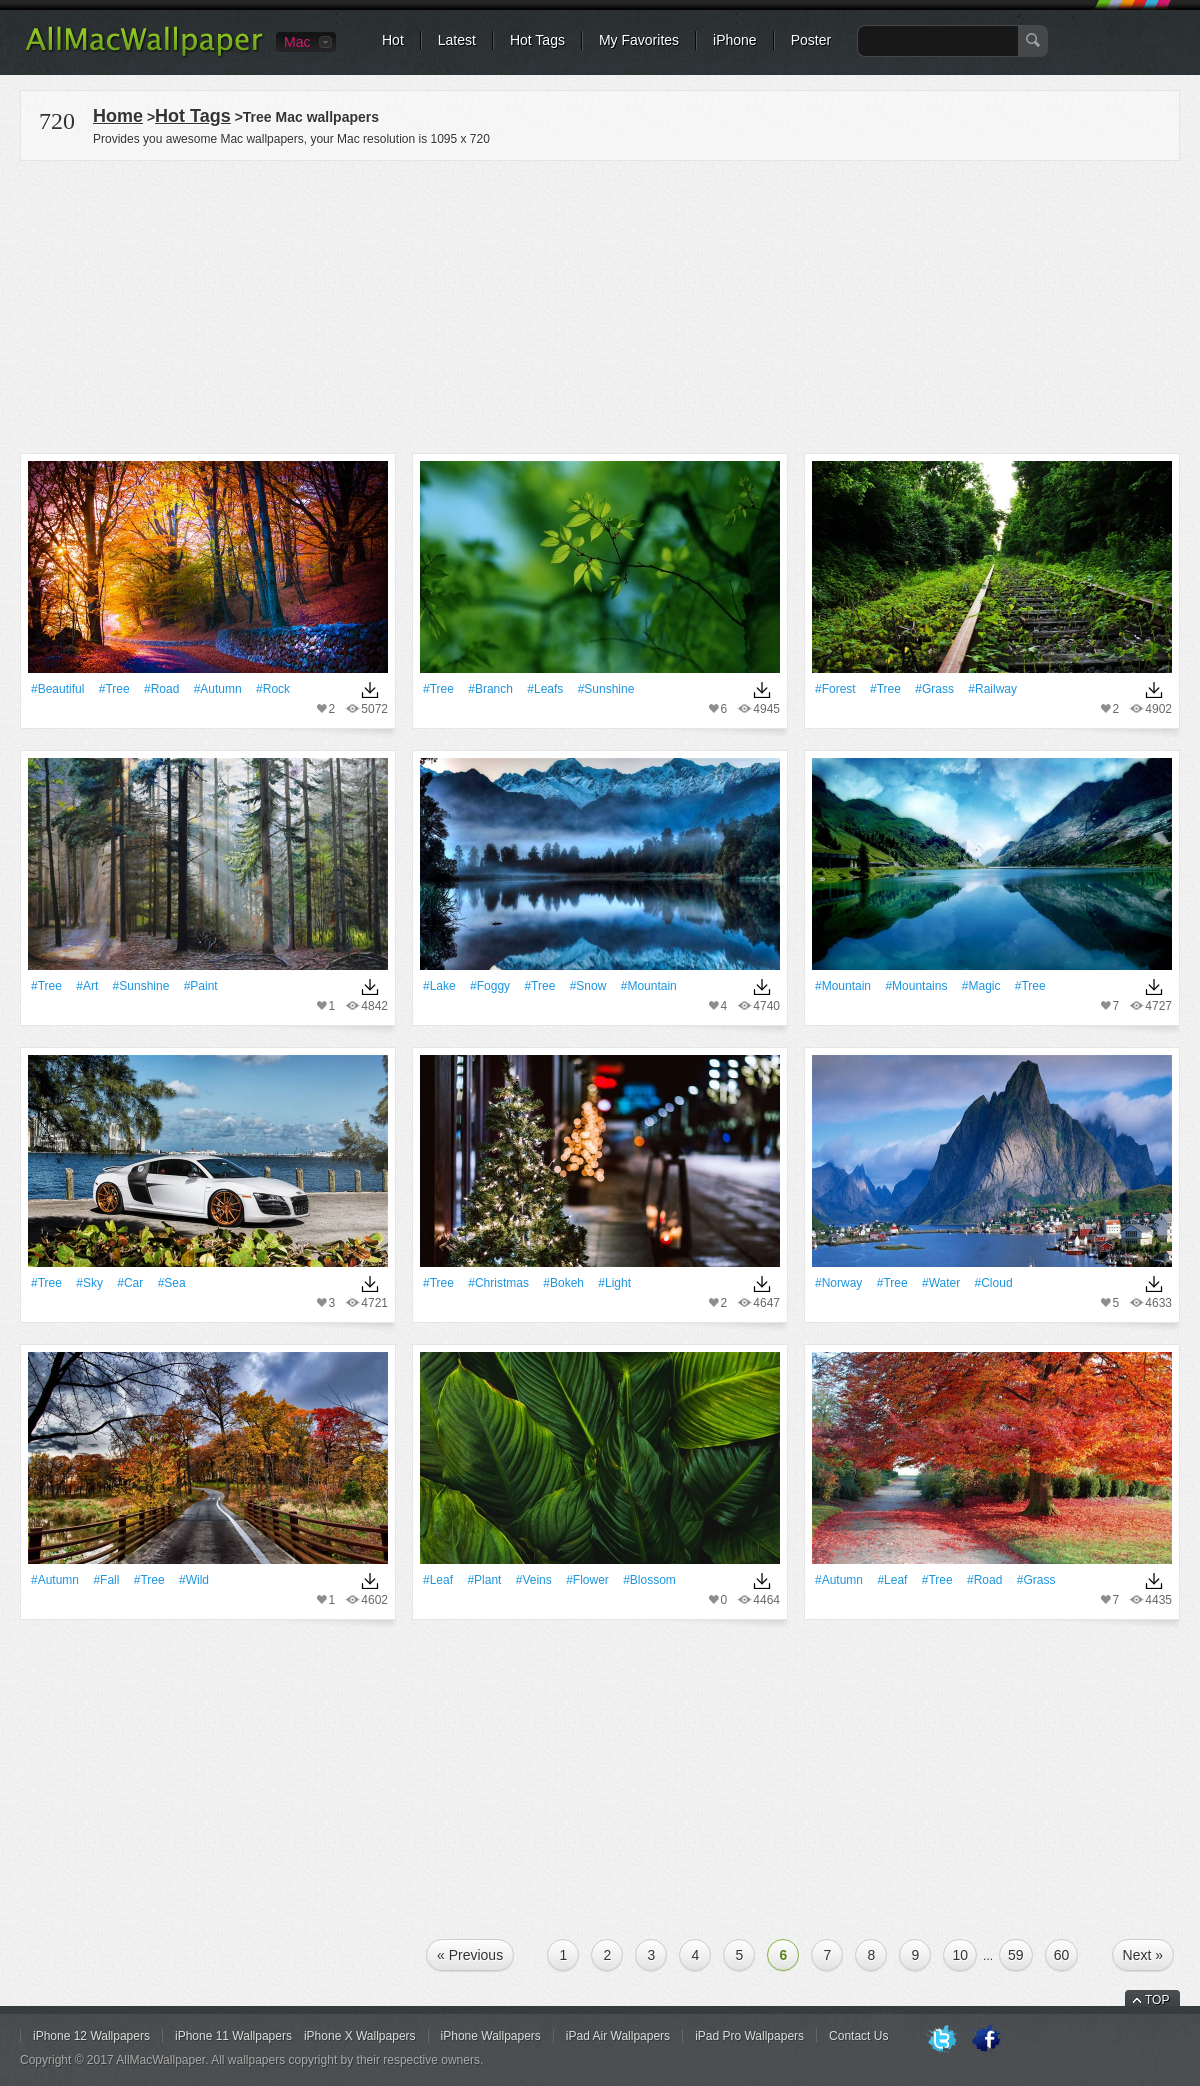  I want to click on #Bokeh, so click(563, 1283).